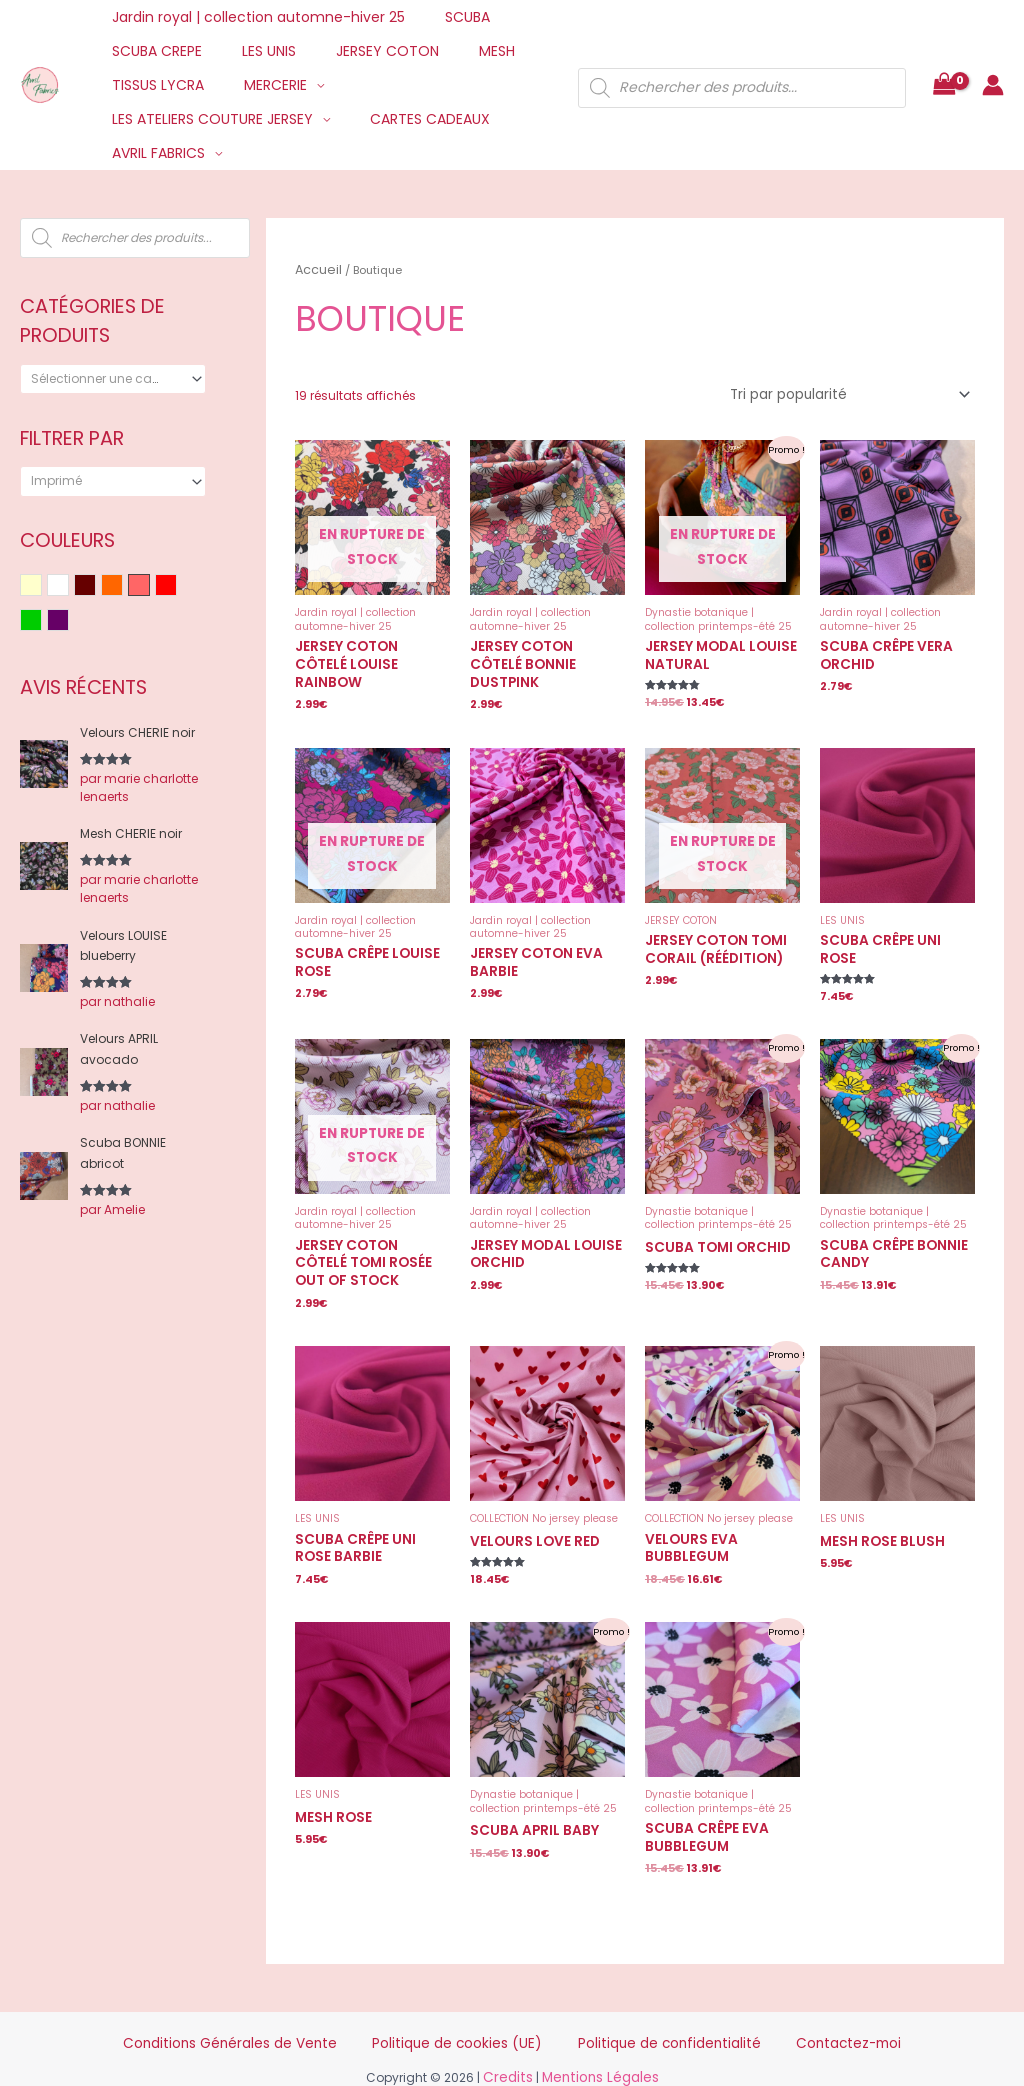  Describe the element at coordinates (412, 119) in the screenshot. I see `CARTES CADEAUX` at that location.